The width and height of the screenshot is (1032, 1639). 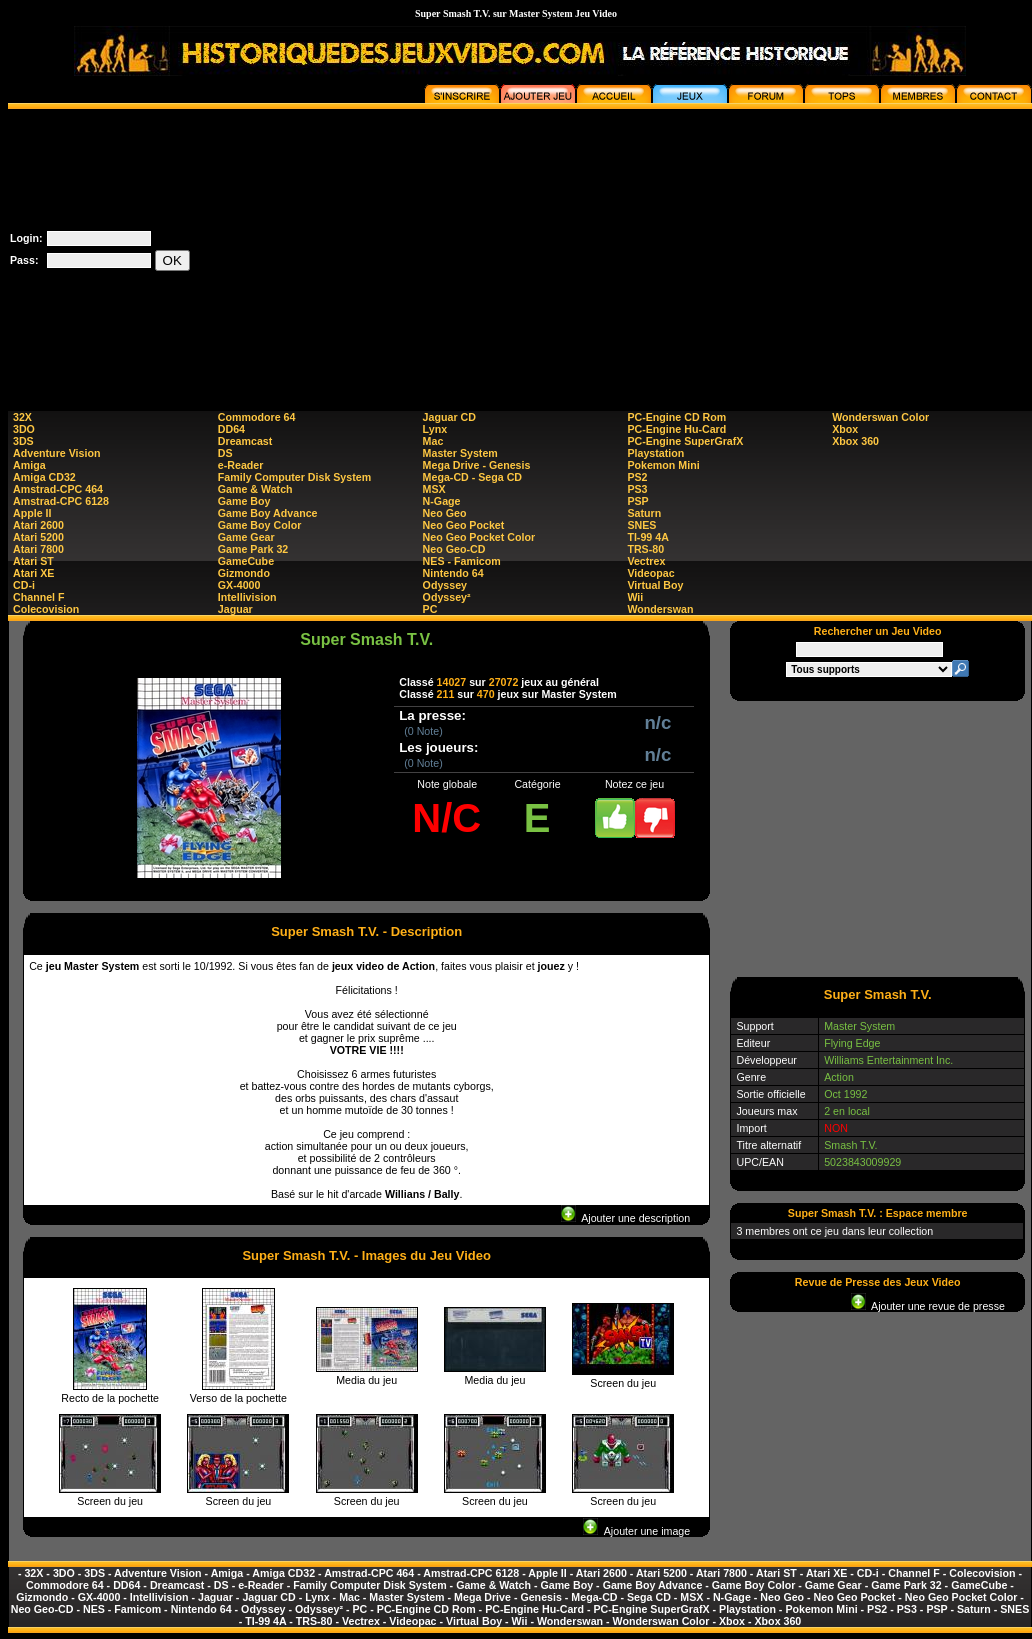 I want to click on e-Reader, so click(x=241, y=465).